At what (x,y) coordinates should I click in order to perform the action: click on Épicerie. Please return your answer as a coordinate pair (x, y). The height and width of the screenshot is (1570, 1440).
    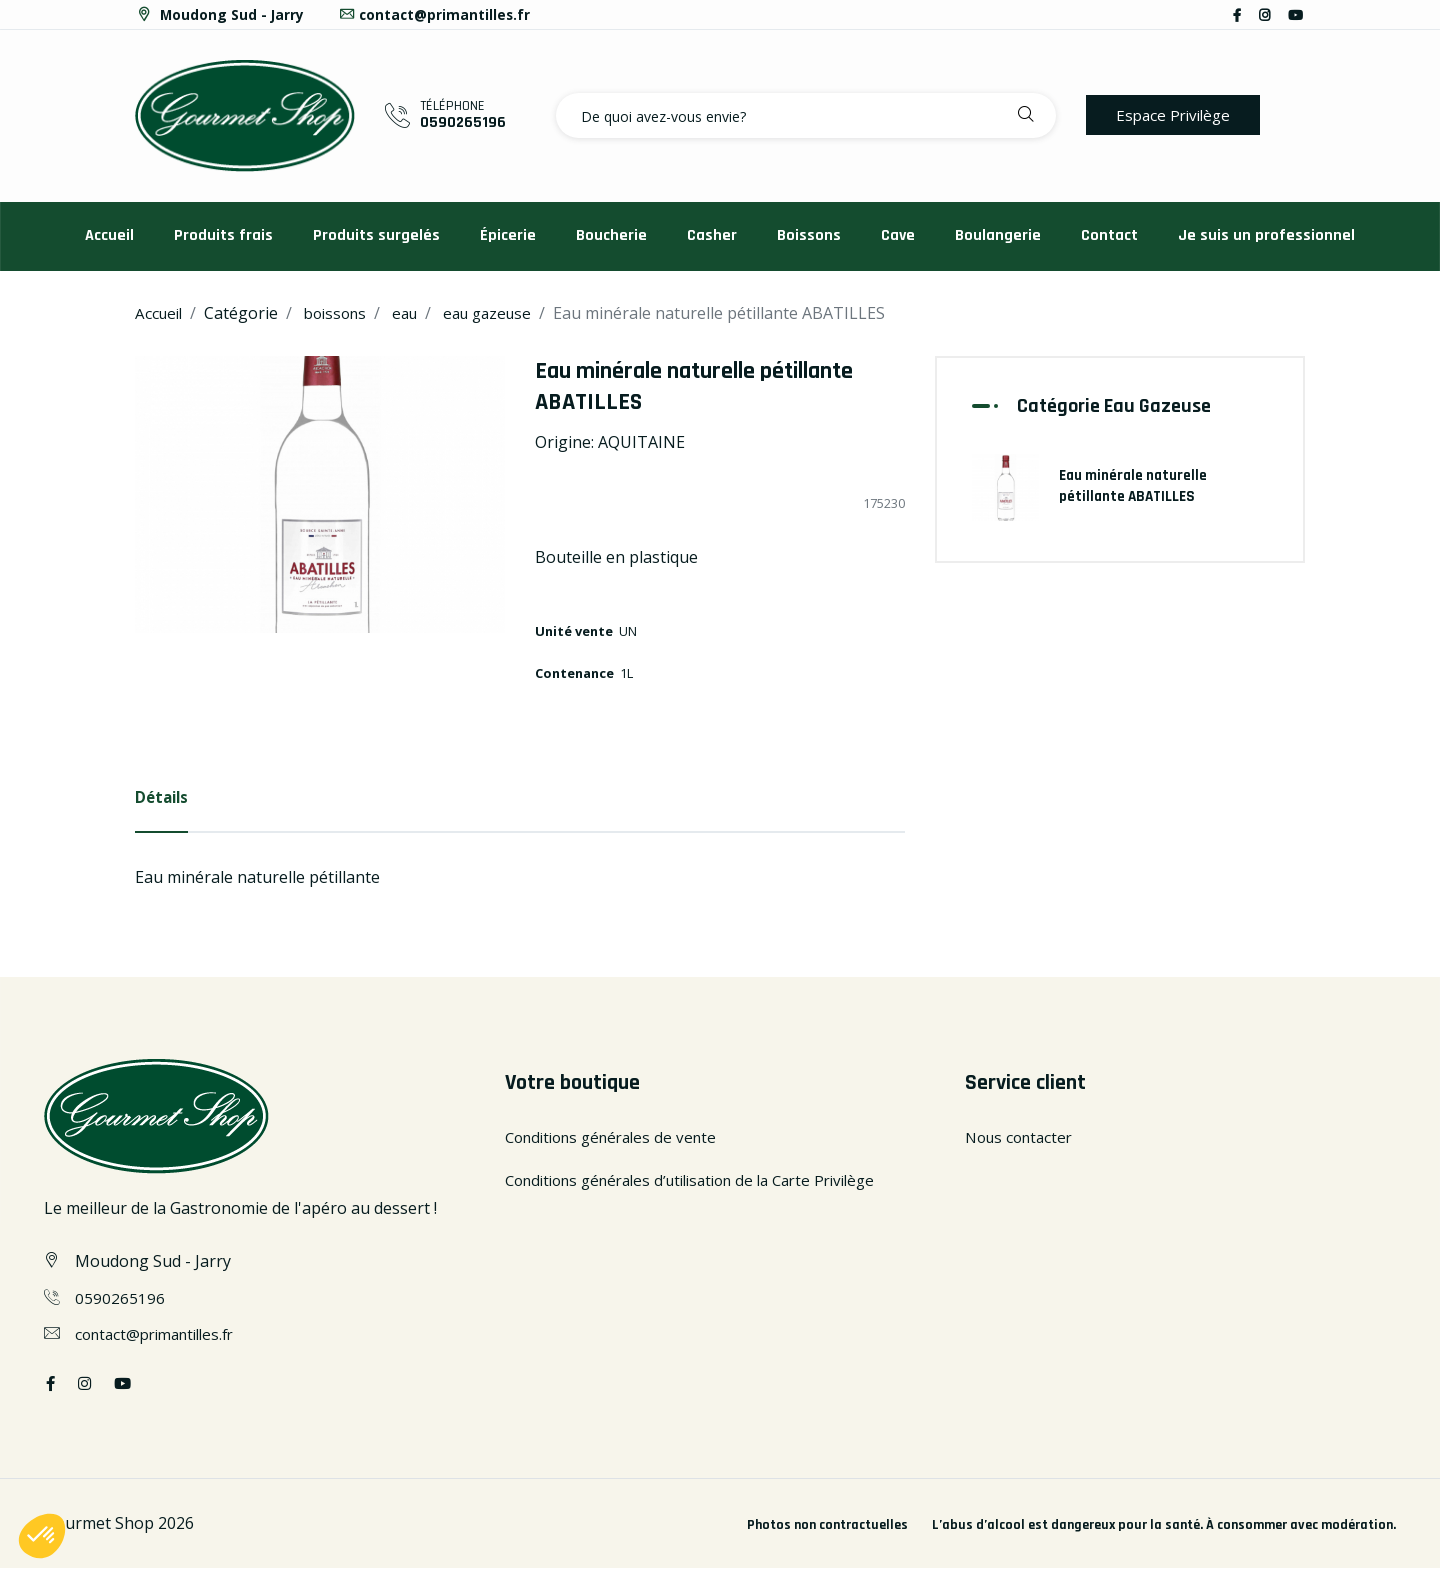
    Looking at the image, I should click on (508, 235).